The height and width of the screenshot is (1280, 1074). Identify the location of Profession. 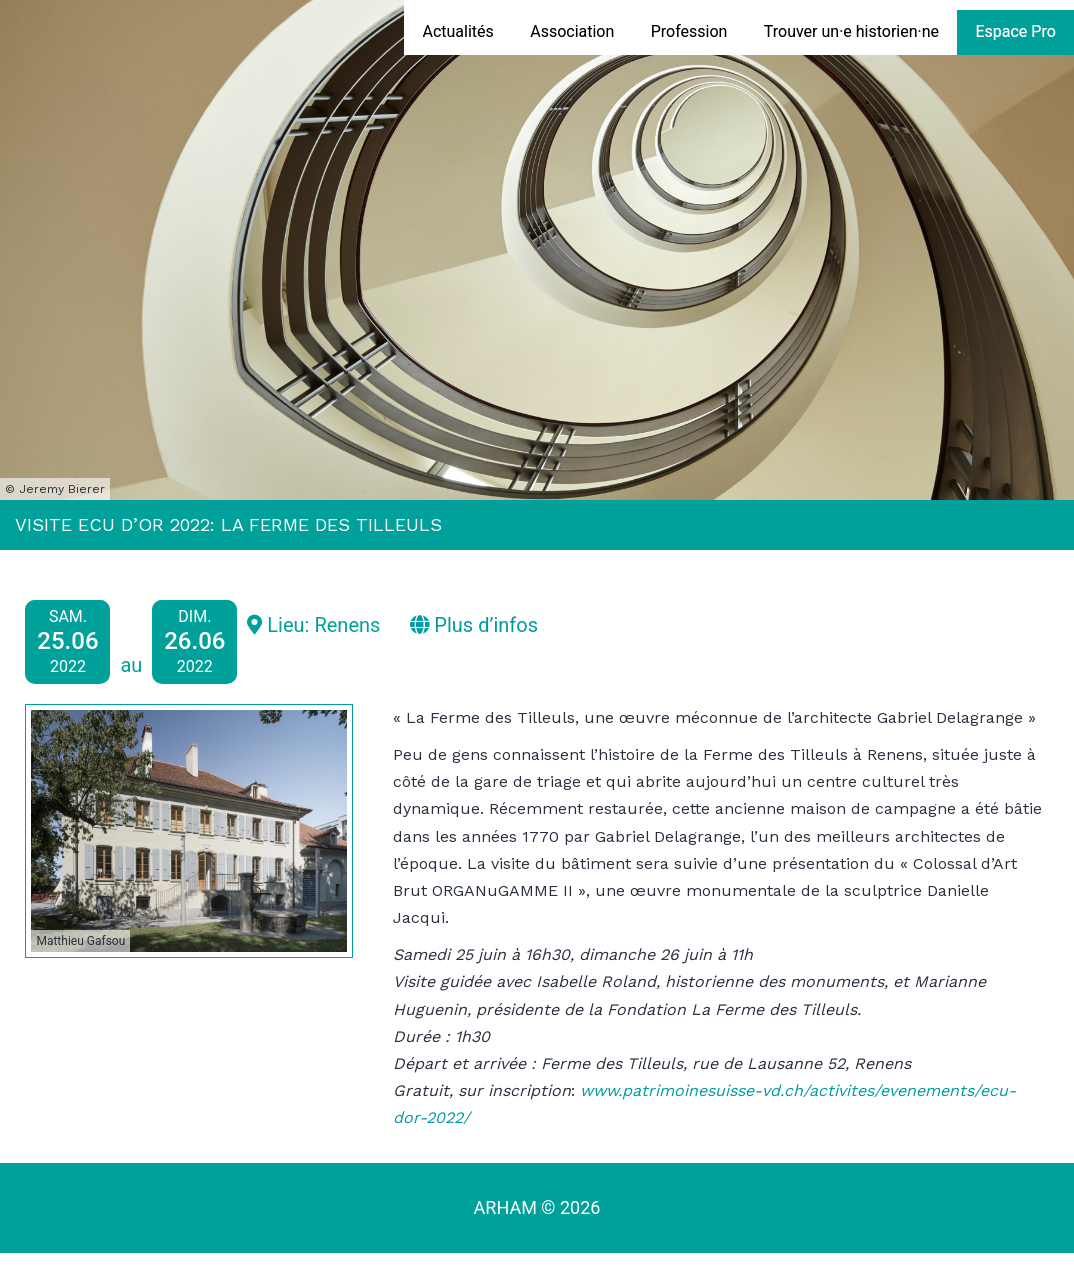
(689, 31).